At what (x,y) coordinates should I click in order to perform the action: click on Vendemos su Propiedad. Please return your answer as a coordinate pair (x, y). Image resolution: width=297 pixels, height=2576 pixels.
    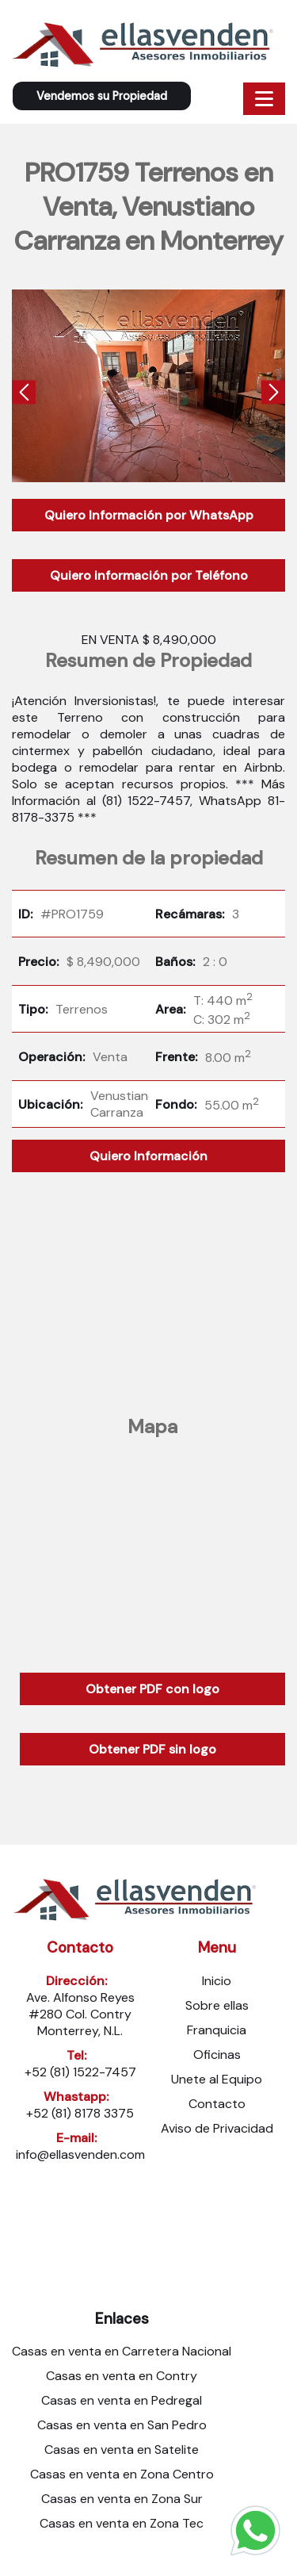
    Looking at the image, I should click on (101, 96).